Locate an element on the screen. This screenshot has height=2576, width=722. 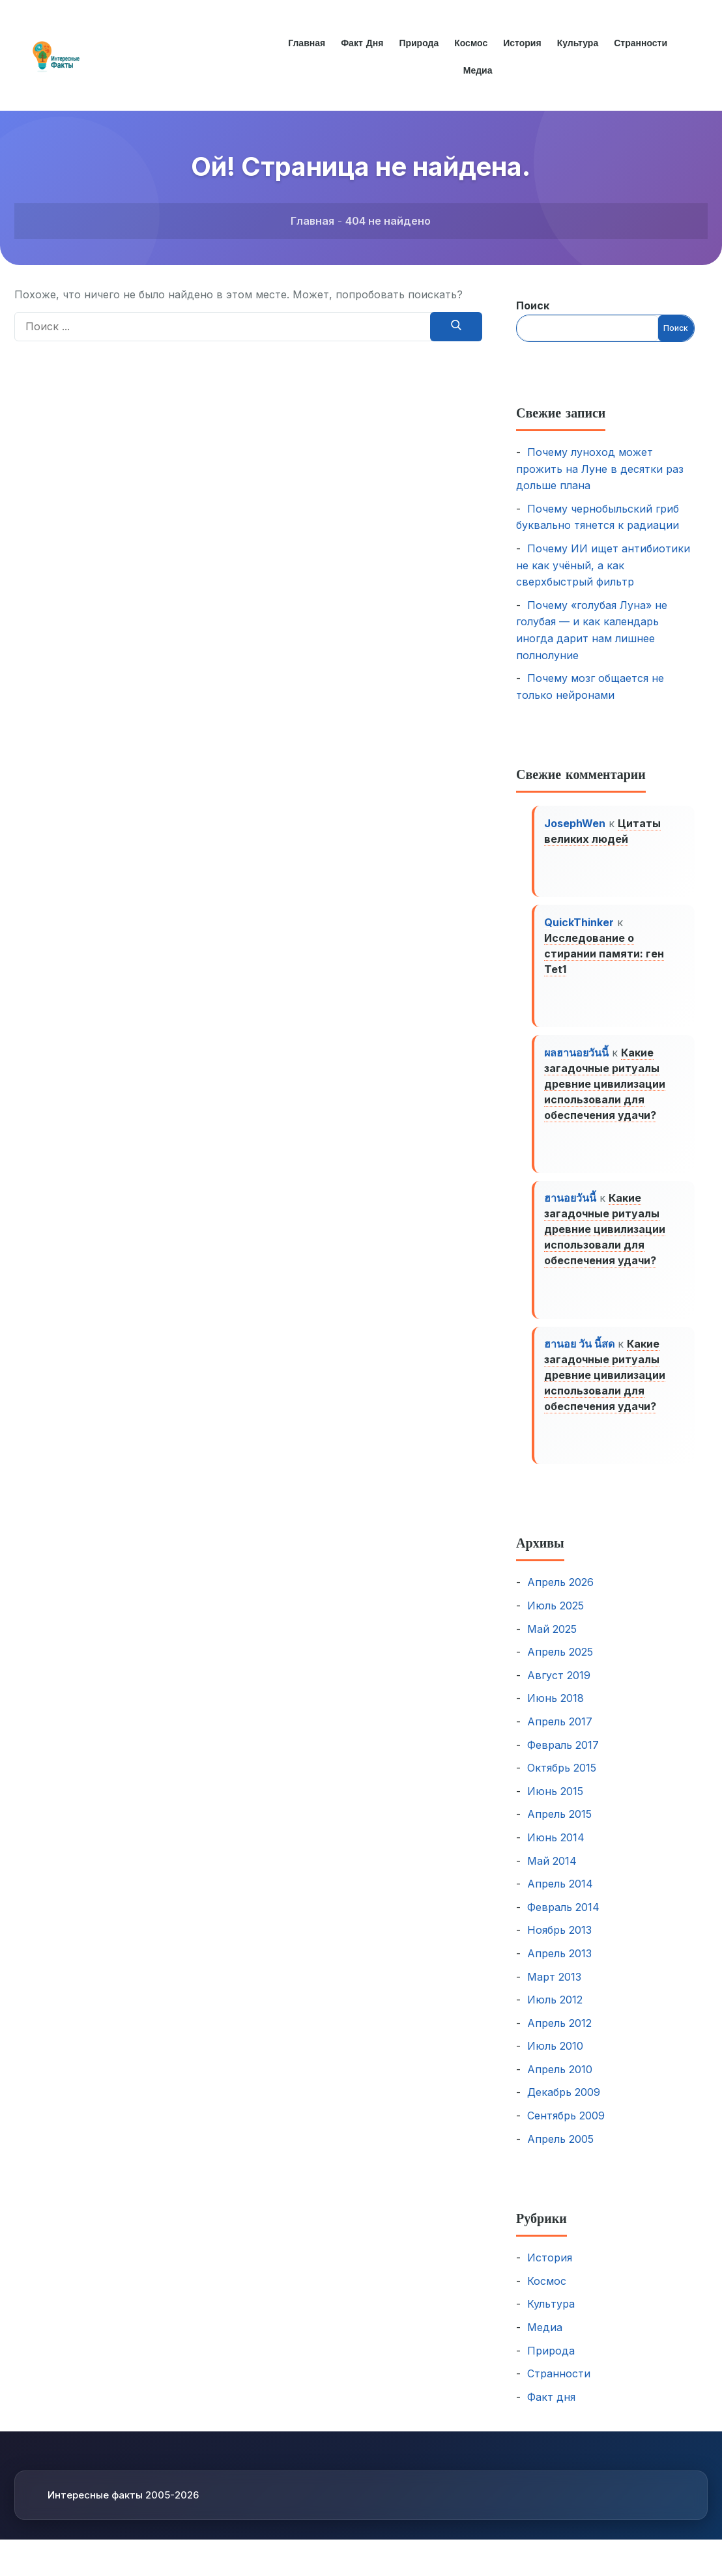
Апрель 2014 is located at coordinates (560, 1897).